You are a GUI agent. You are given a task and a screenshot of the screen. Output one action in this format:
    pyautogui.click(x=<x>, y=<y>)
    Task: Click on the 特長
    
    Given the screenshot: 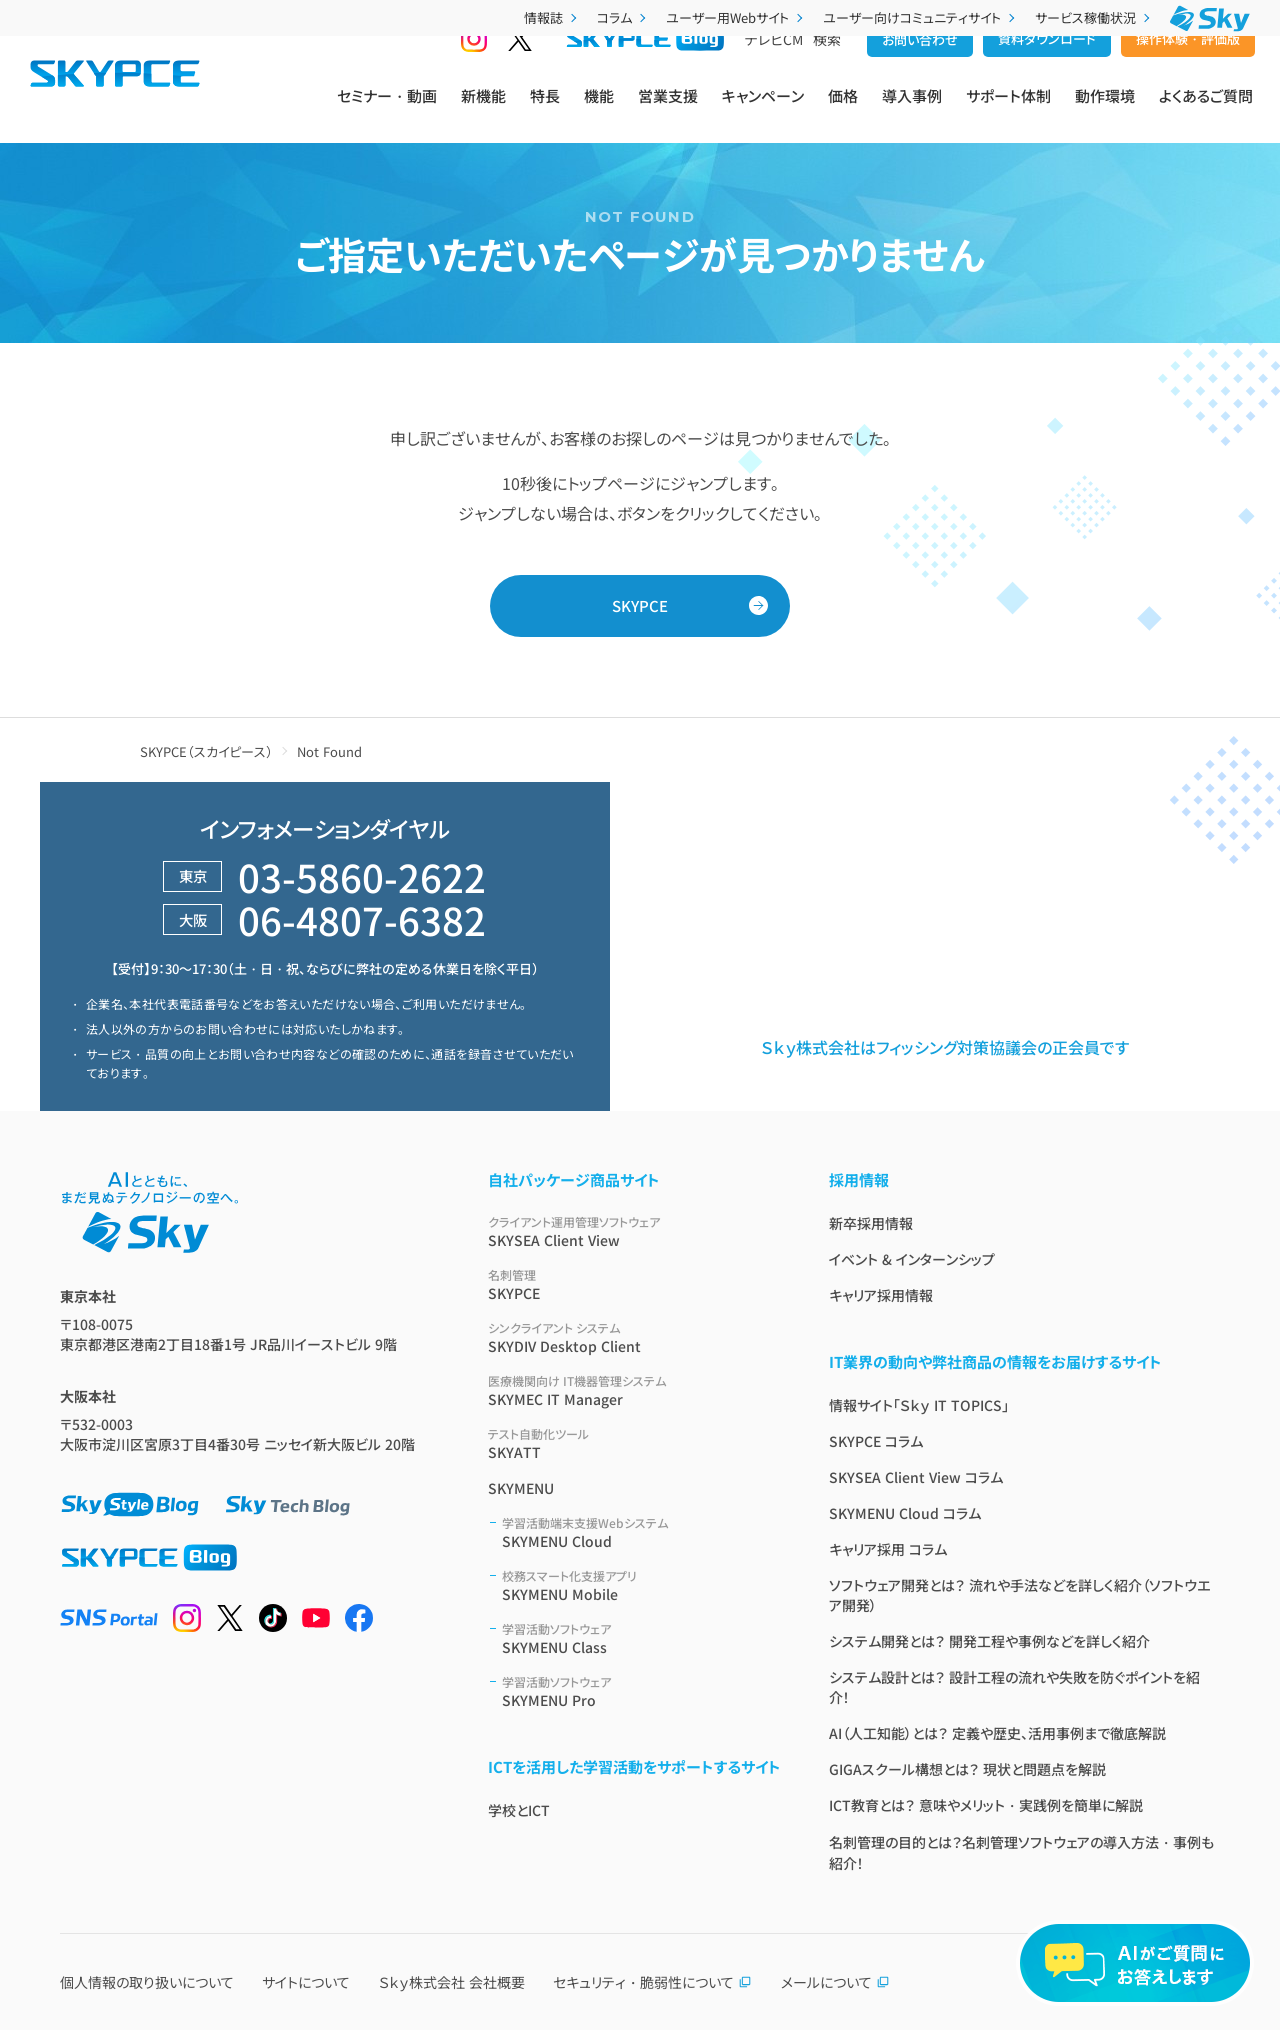 What is the action you would take?
    pyautogui.click(x=545, y=111)
    